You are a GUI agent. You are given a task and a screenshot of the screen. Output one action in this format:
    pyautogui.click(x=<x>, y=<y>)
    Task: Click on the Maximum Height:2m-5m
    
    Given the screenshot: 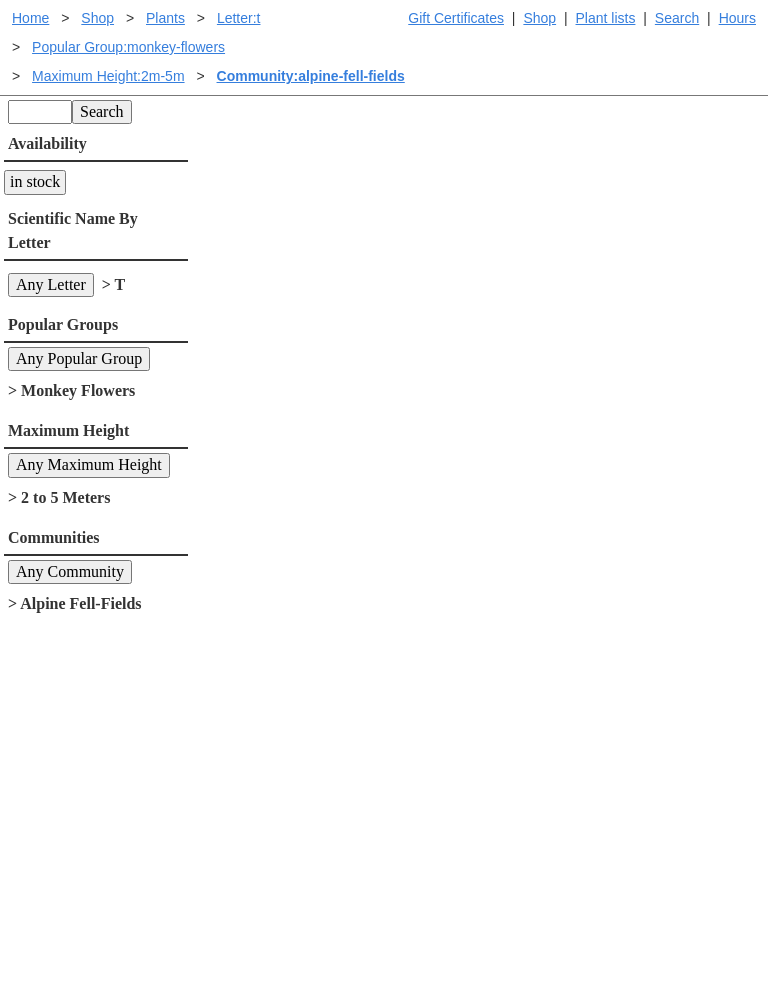 What is the action you would take?
    pyautogui.click(x=108, y=76)
    